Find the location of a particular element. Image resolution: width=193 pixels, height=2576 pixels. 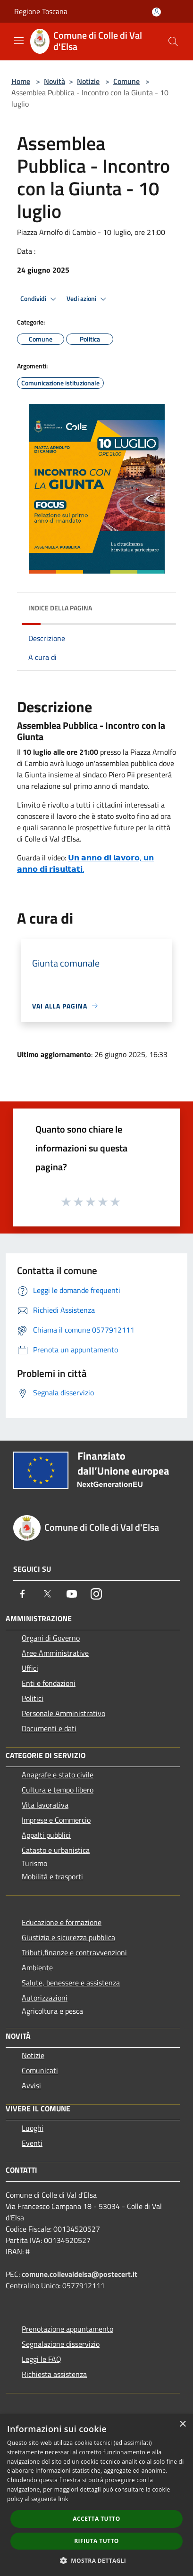

[Cerca] is located at coordinates (173, 41).